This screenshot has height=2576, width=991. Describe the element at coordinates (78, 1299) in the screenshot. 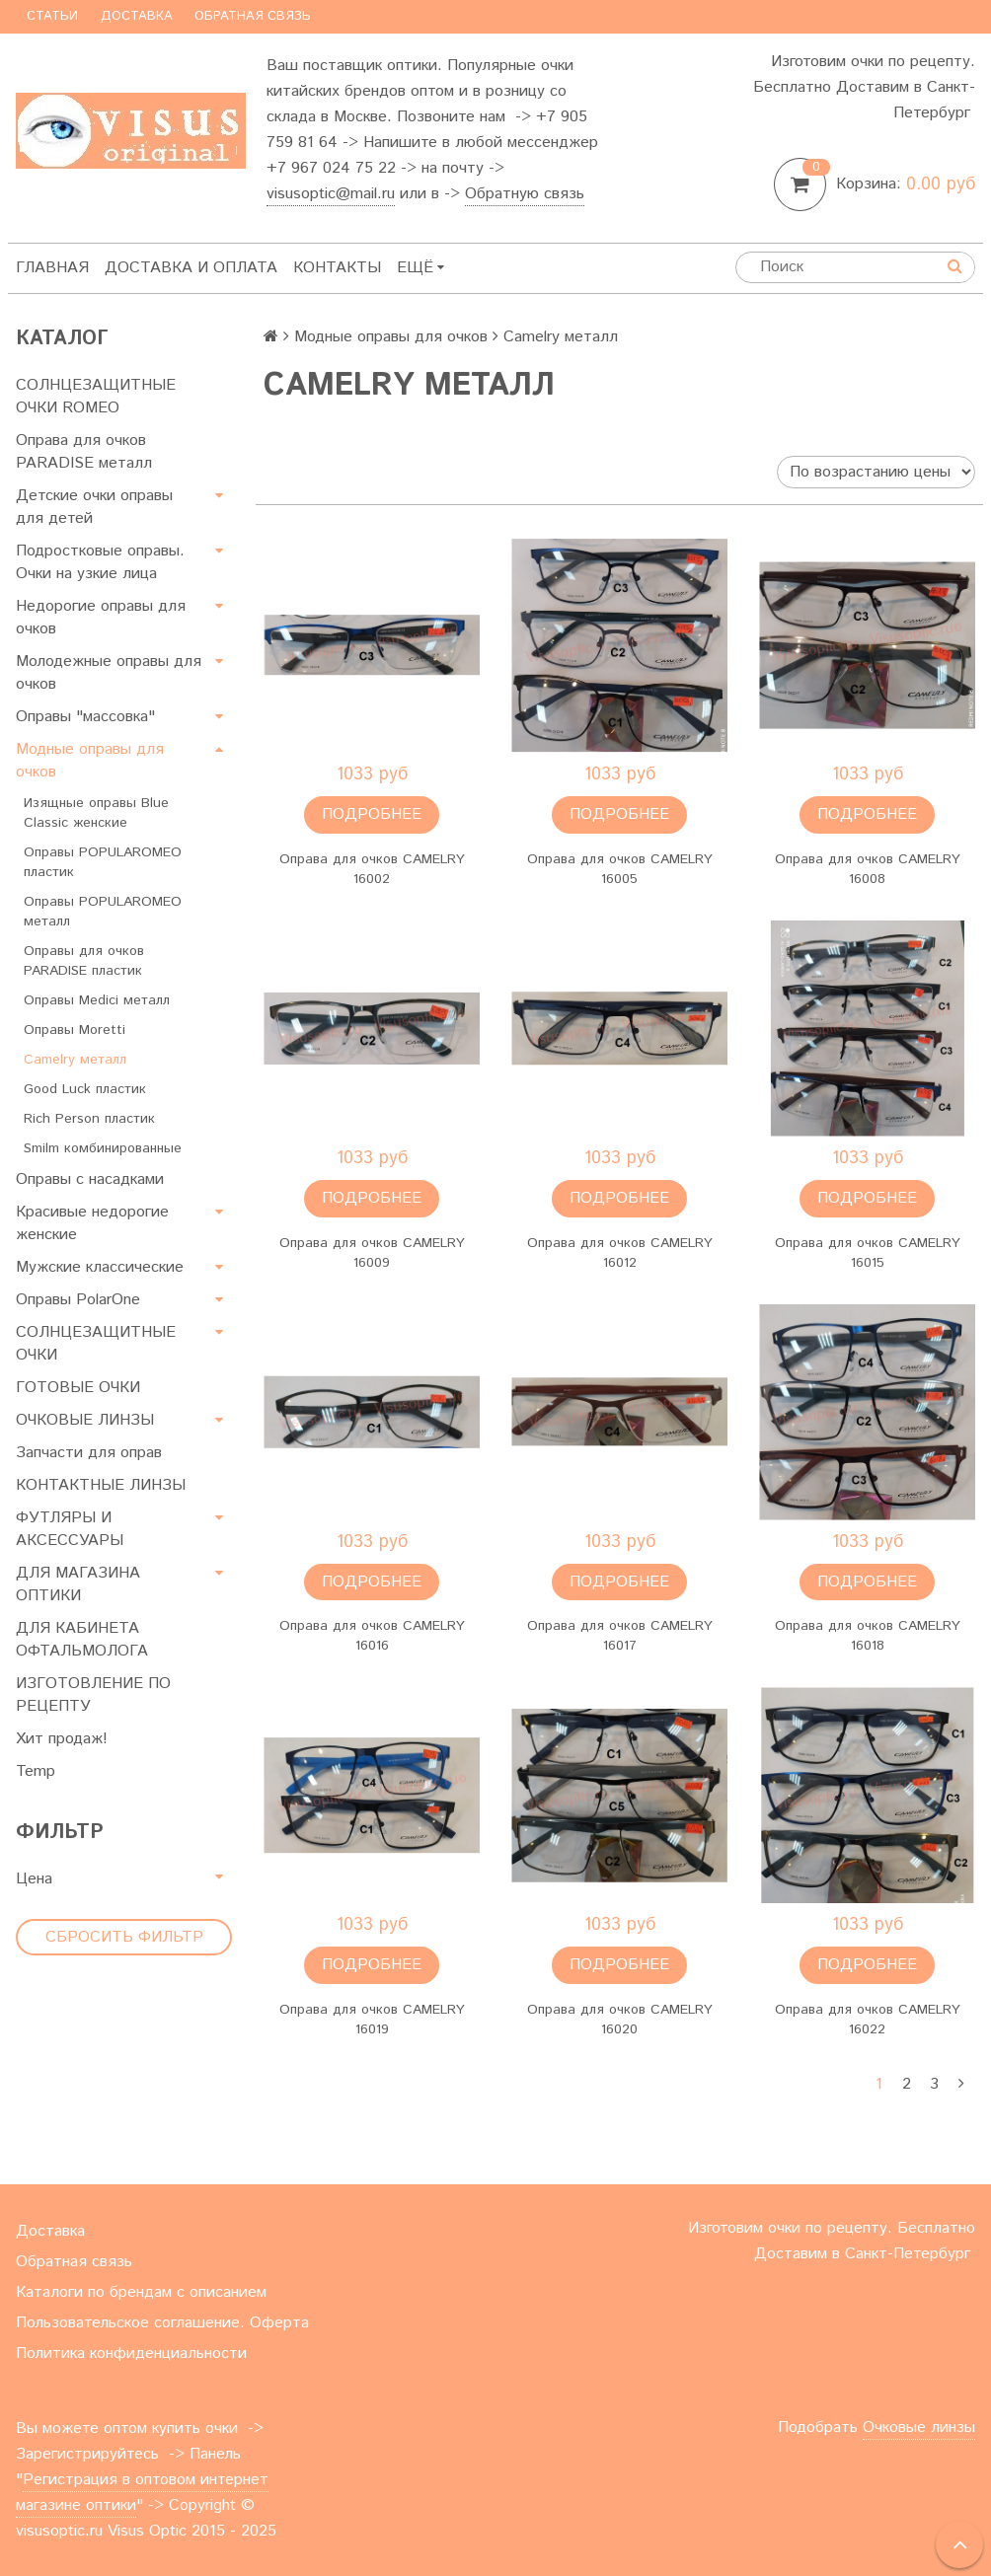

I see `Оправы PolarOne` at that location.